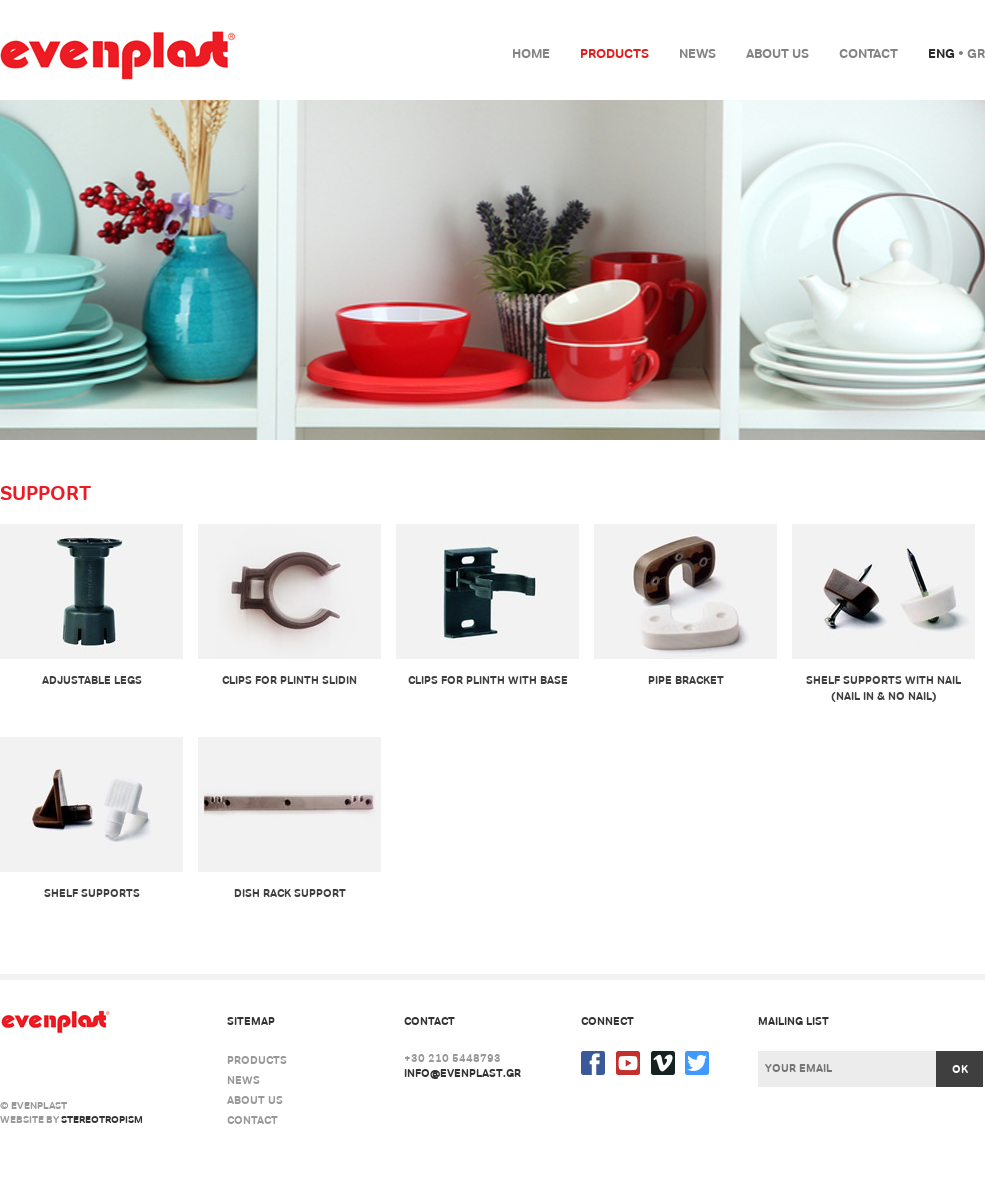  I want to click on Gr, so click(976, 53).